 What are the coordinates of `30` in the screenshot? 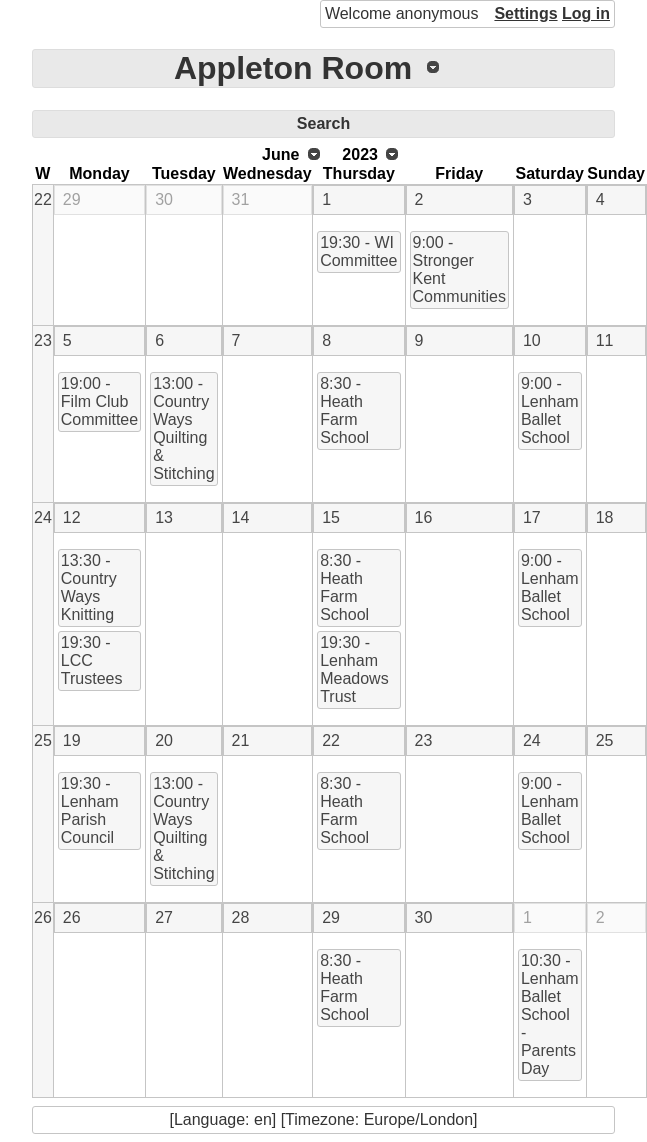 It's located at (164, 199).